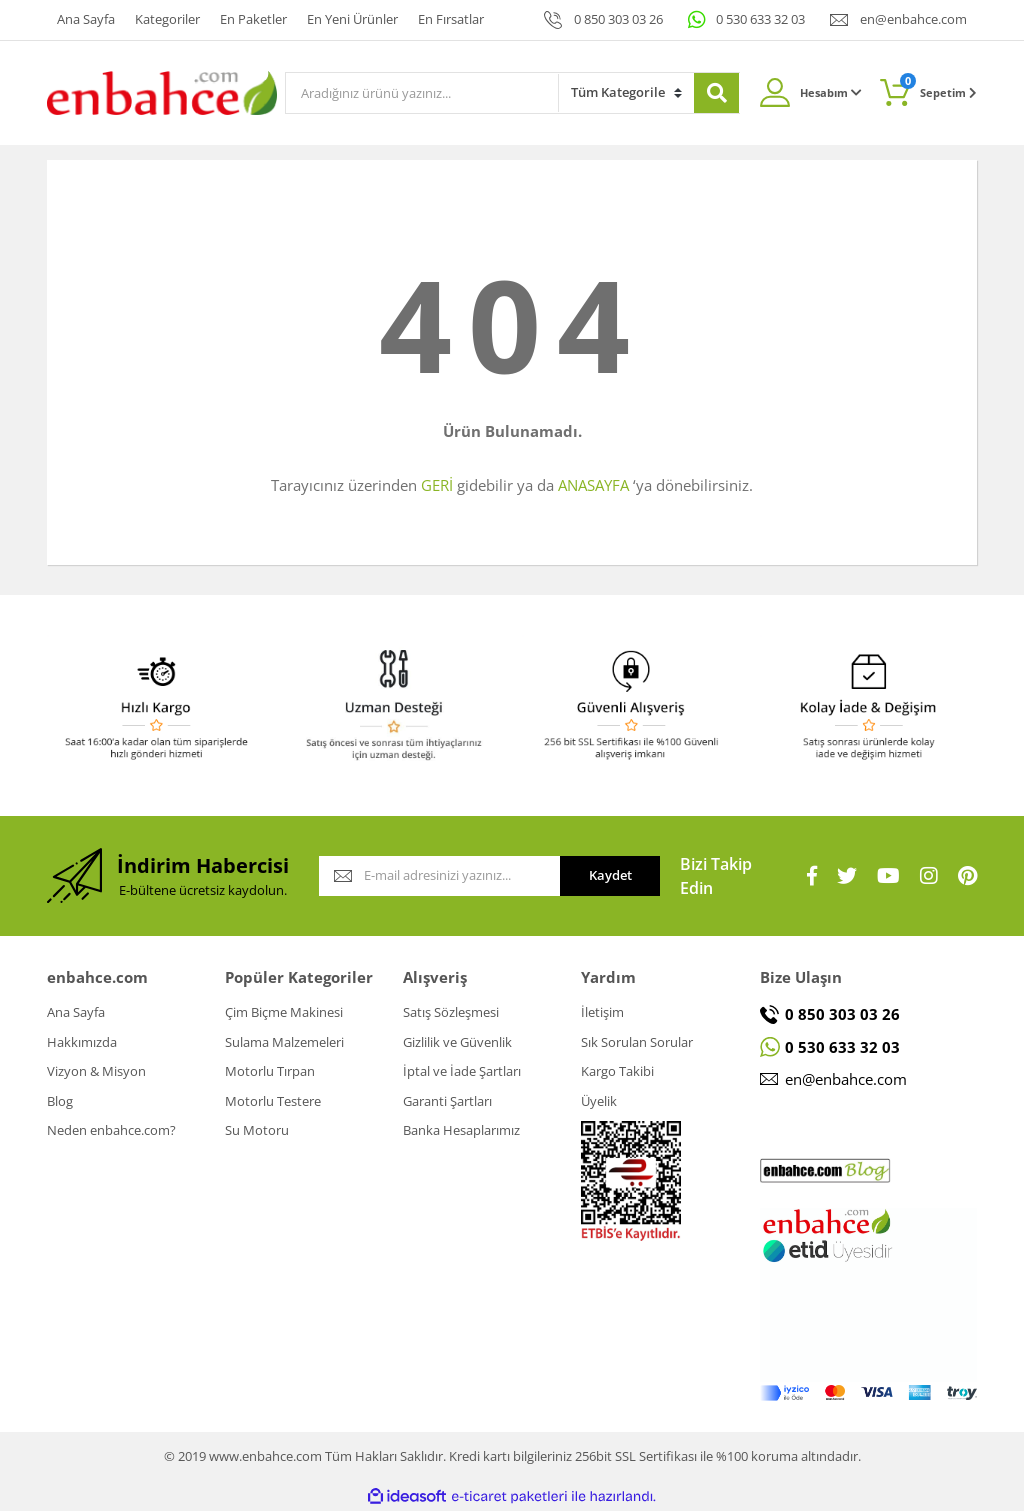 The image size is (1024, 1511). What do you see at coordinates (461, 1130) in the screenshot?
I see `Banka Hesaplarımız` at bounding box center [461, 1130].